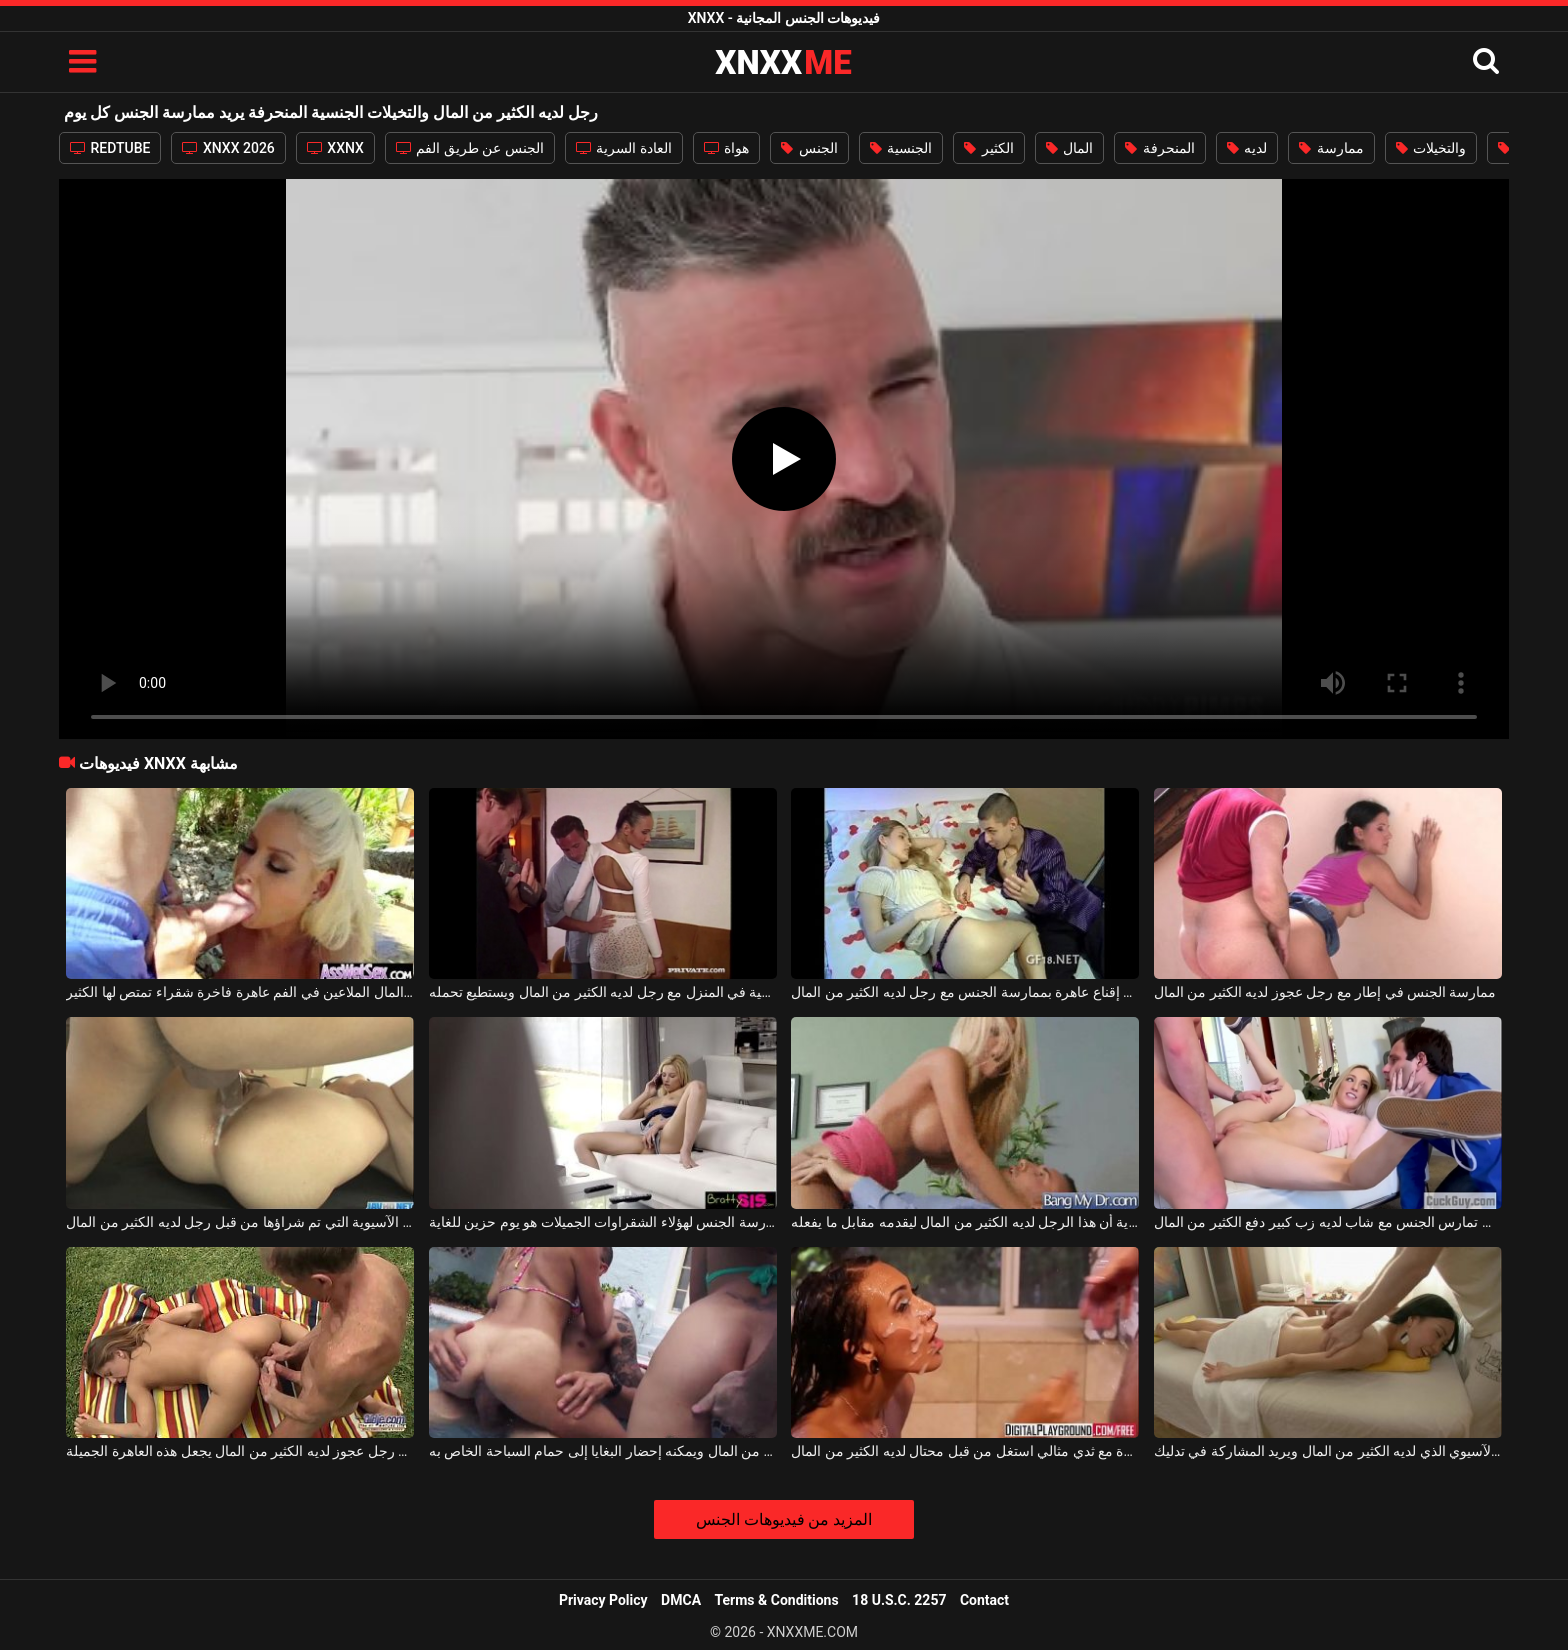  Describe the element at coordinates (1069, 148) in the screenshot. I see `المال` at that location.